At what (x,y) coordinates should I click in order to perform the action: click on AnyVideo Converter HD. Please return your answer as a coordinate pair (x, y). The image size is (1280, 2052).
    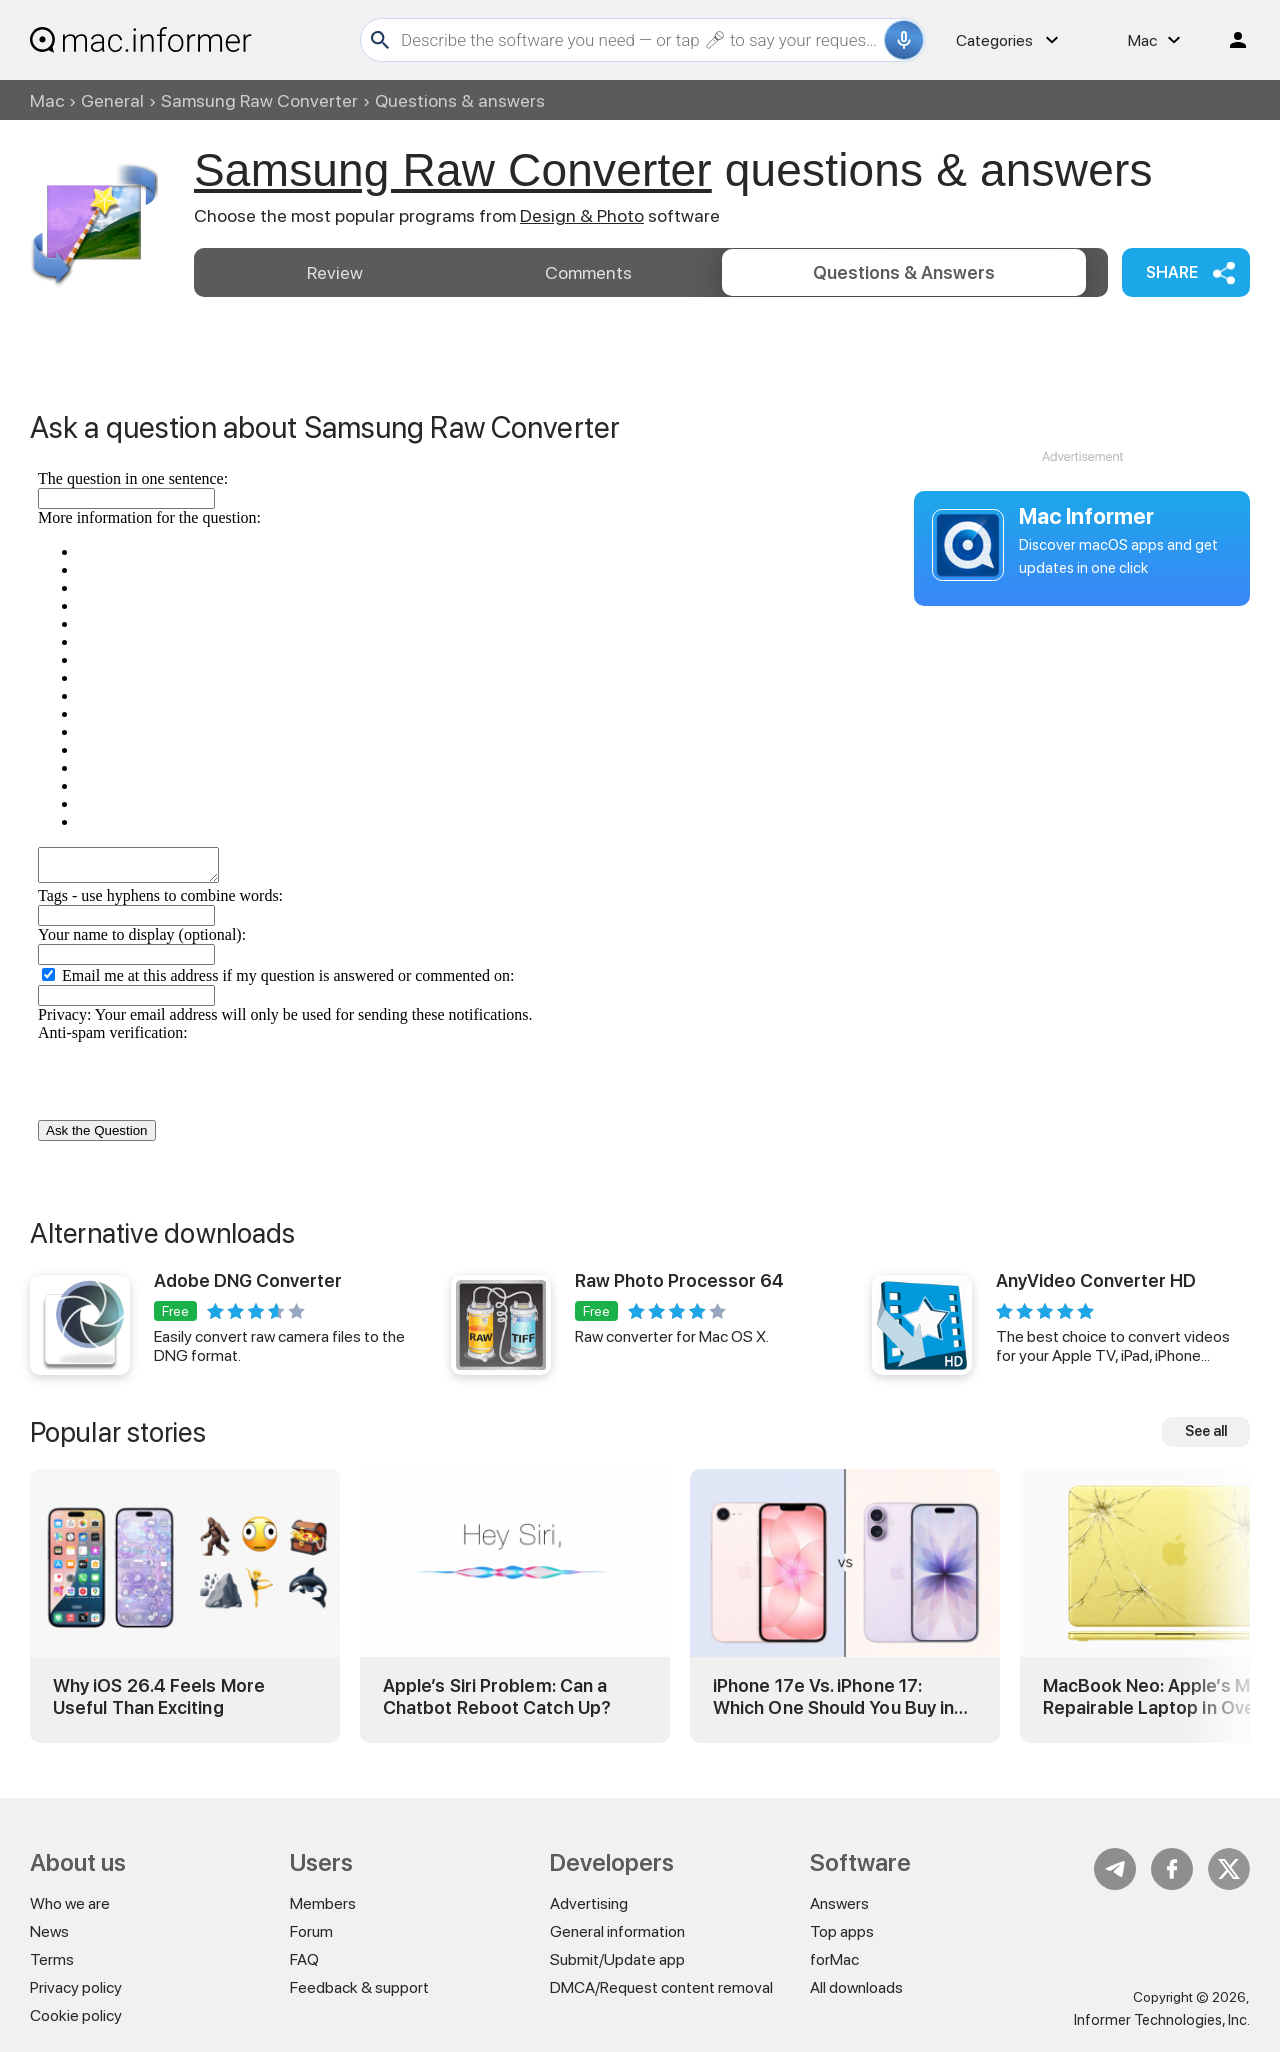
    Looking at the image, I should click on (1096, 1280).